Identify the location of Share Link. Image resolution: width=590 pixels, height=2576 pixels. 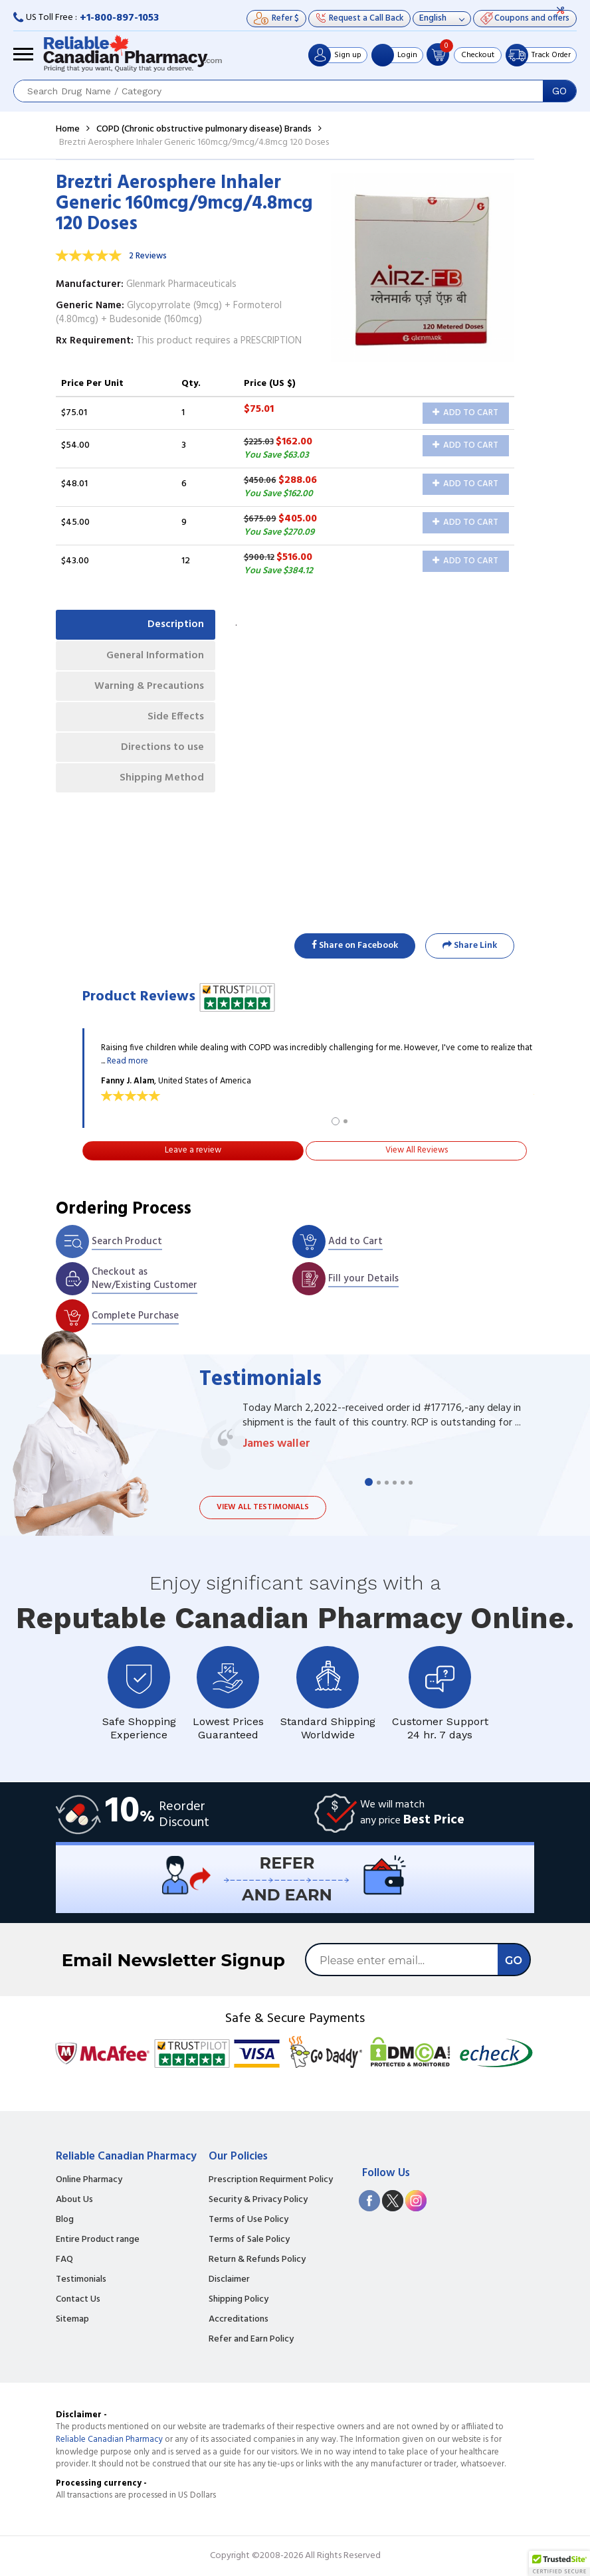
(469, 945).